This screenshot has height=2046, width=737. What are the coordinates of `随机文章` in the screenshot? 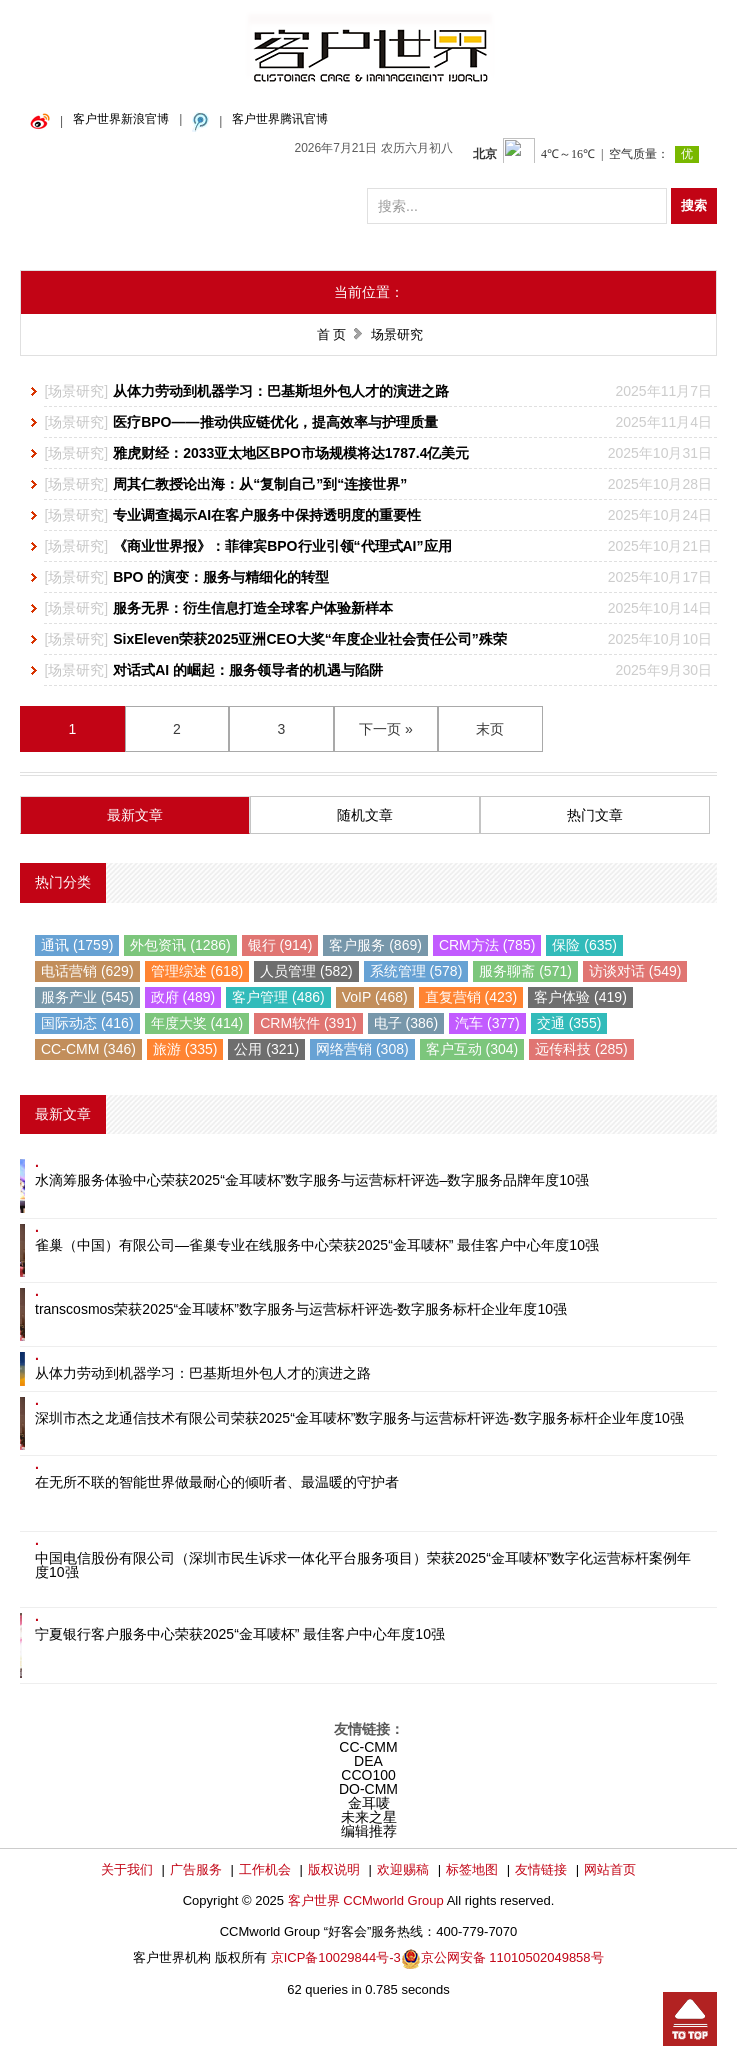 It's located at (365, 815).